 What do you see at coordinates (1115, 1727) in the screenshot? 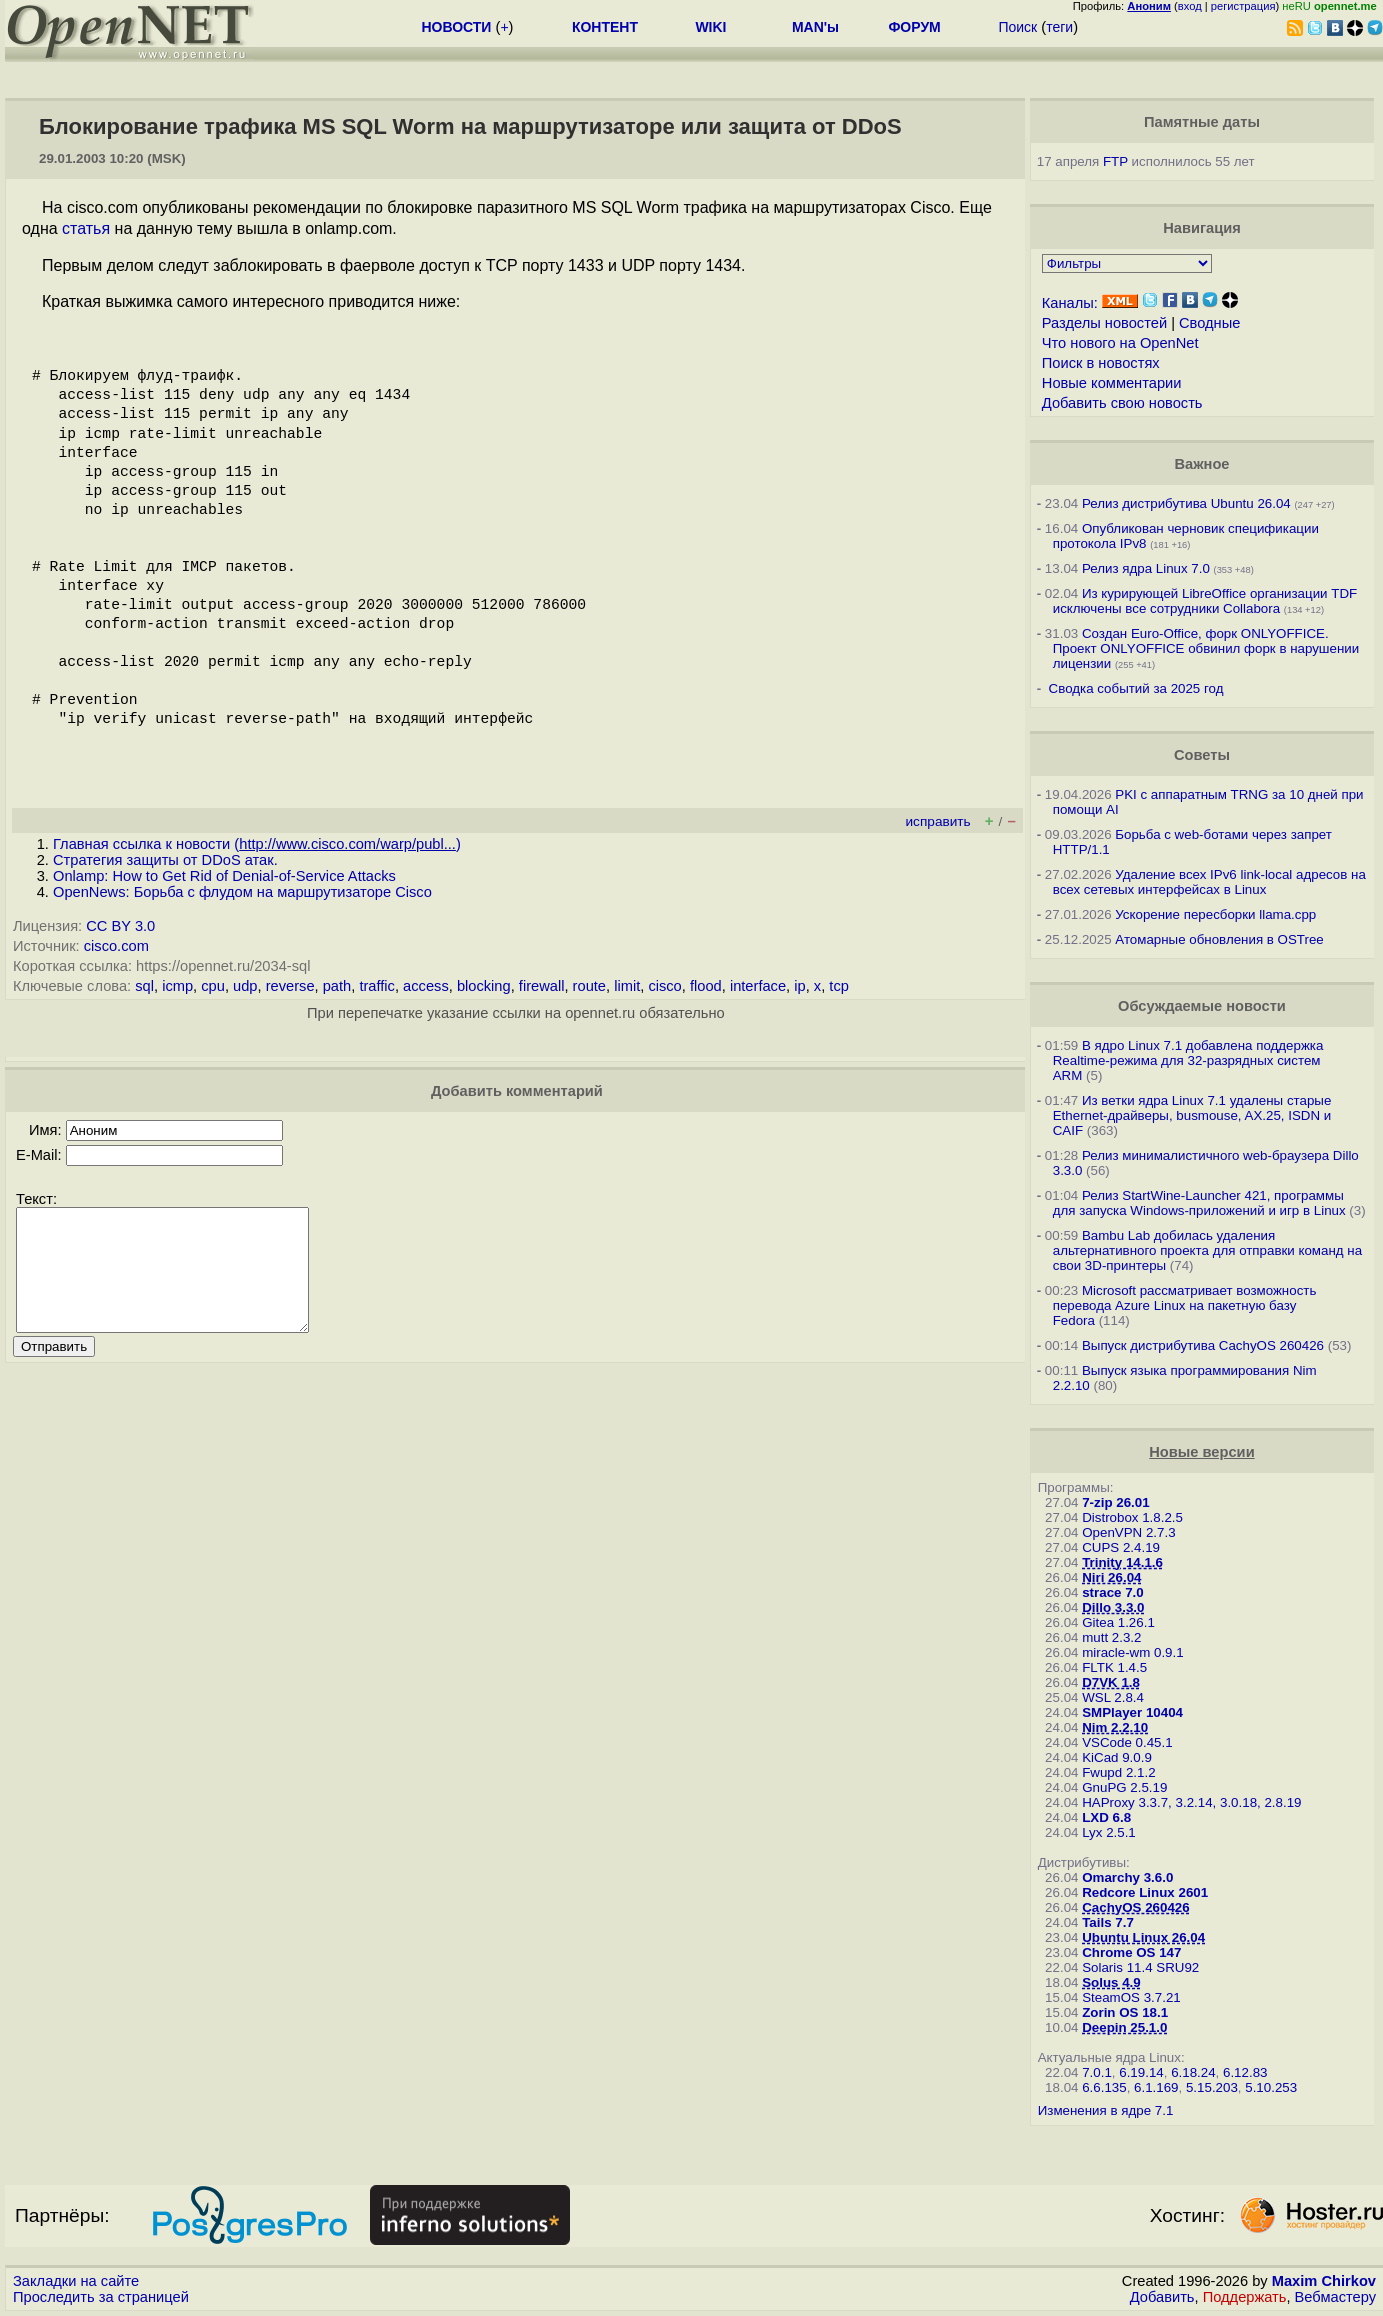
I see `Nim 2.2.10` at bounding box center [1115, 1727].